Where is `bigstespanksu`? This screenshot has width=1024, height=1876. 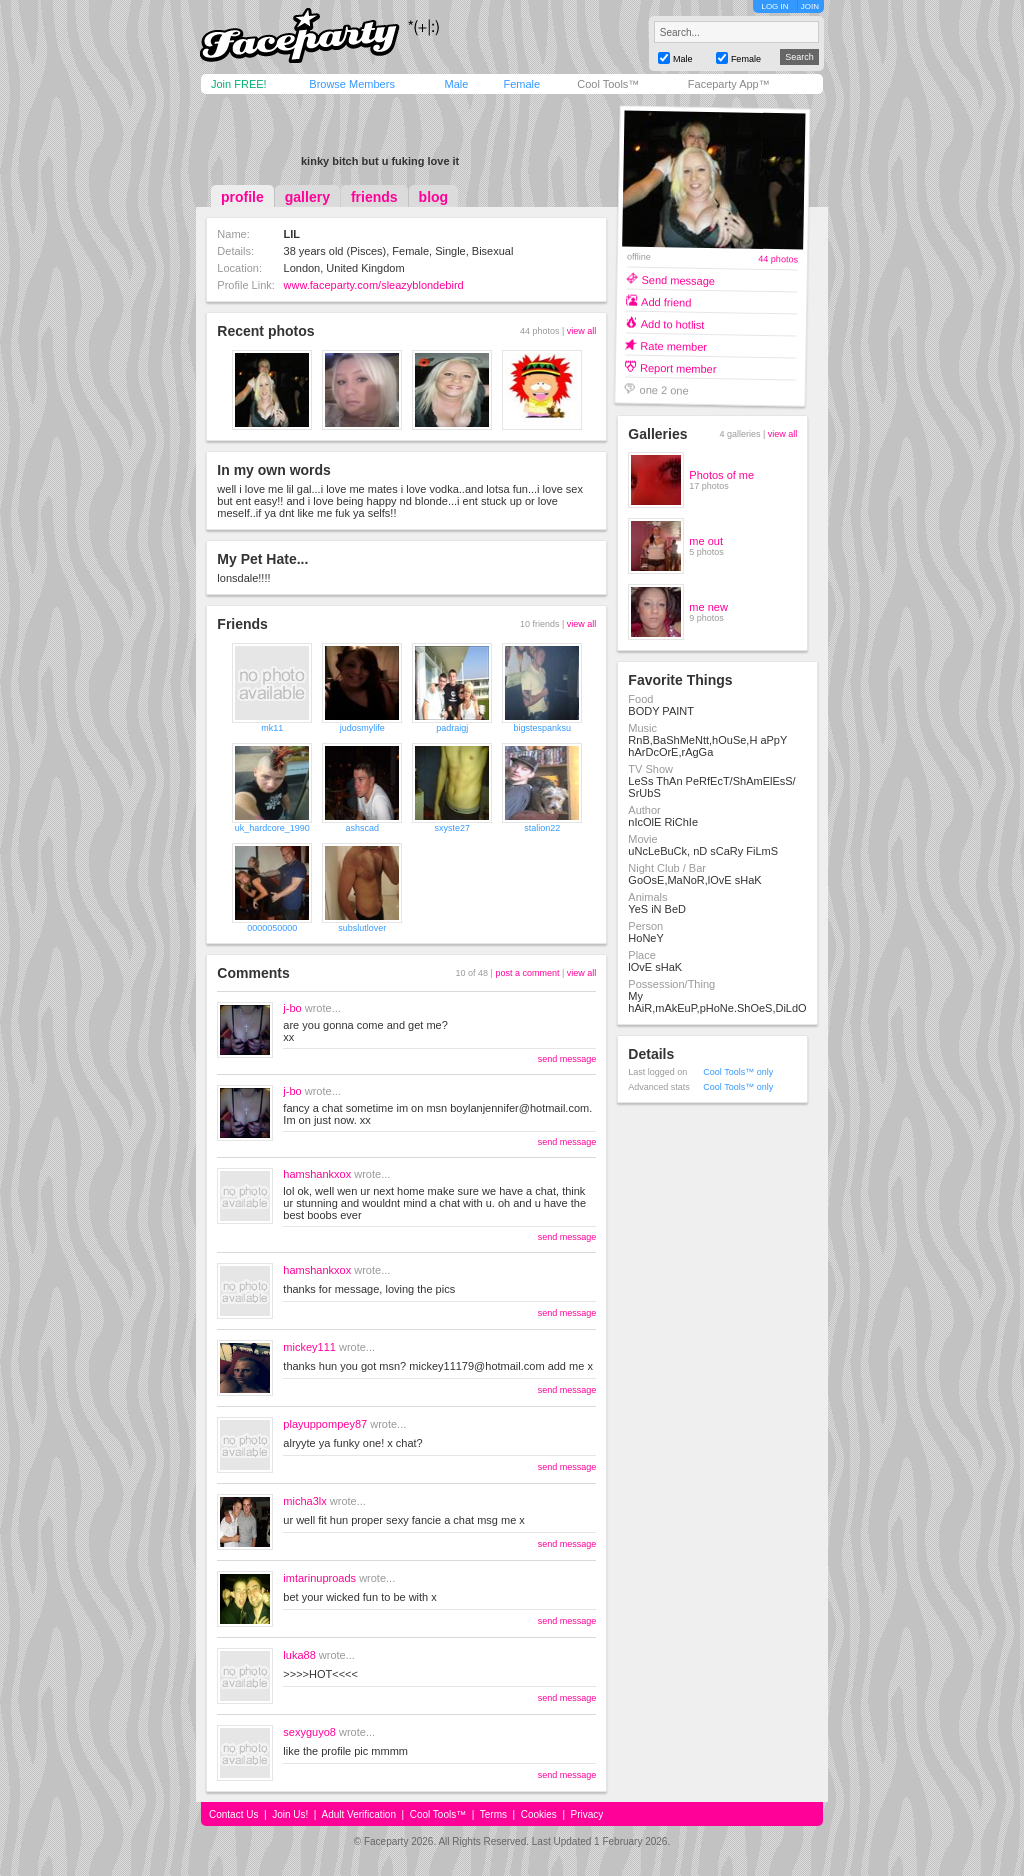 bigstespanksu is located at coordinates (543, 728).